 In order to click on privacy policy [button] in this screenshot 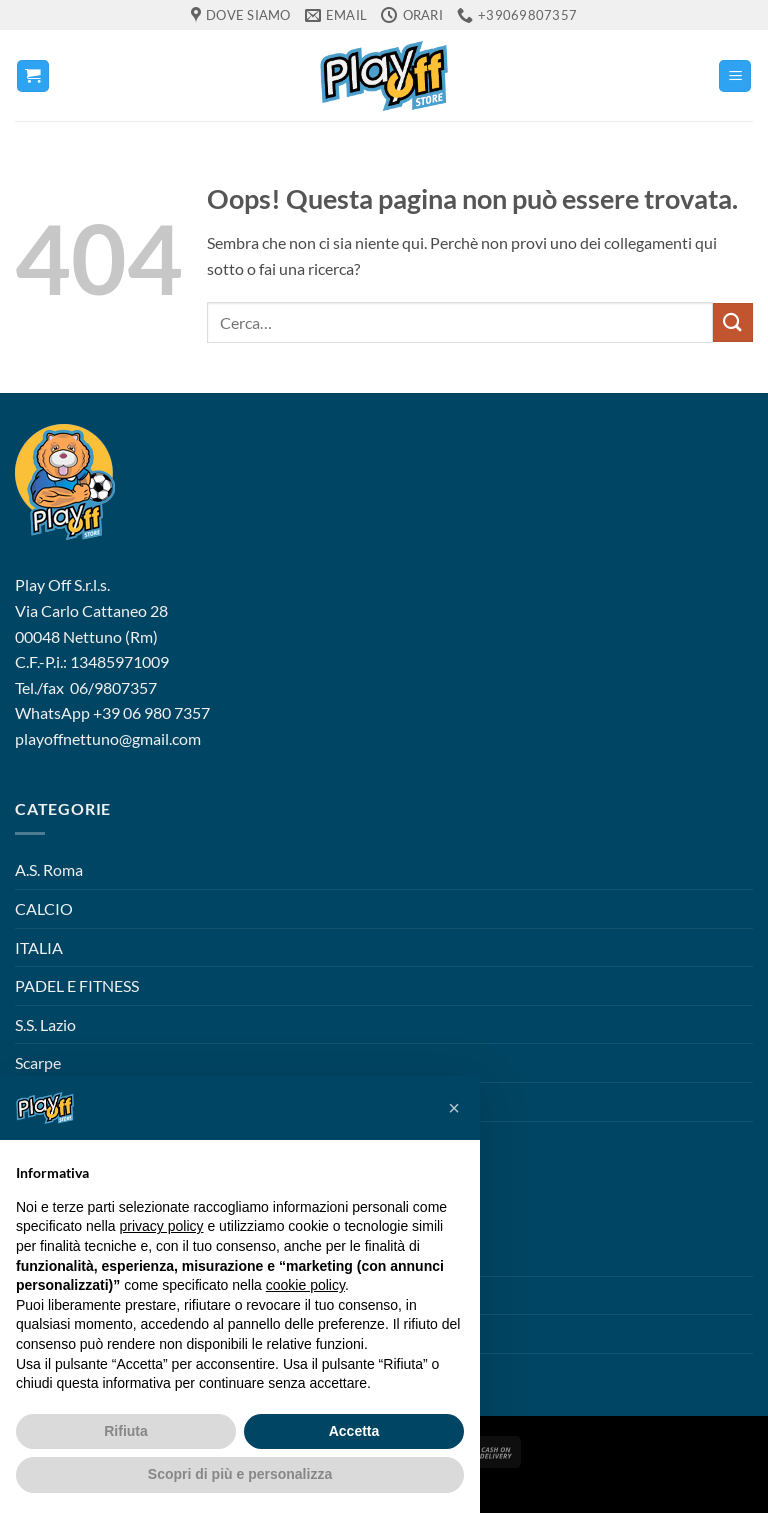, I will do `click(162, 1226)`.